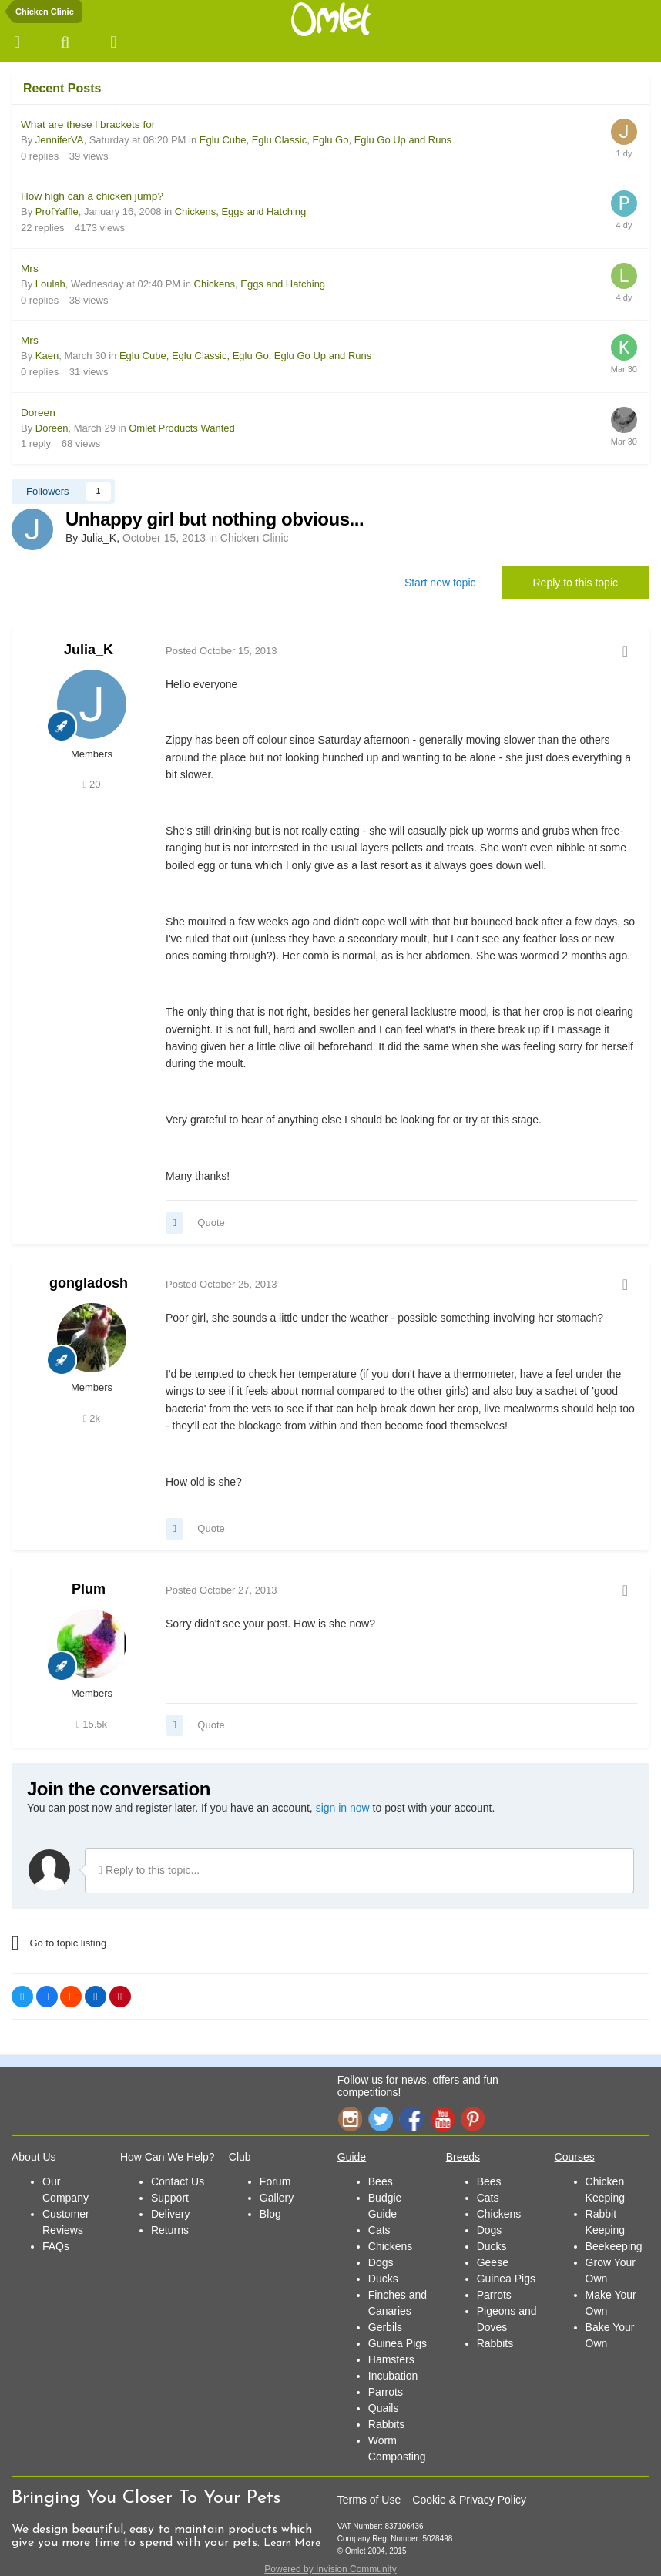 This screenshot has height=2576, width=661. I want to click on Support, so click(170, 2197).